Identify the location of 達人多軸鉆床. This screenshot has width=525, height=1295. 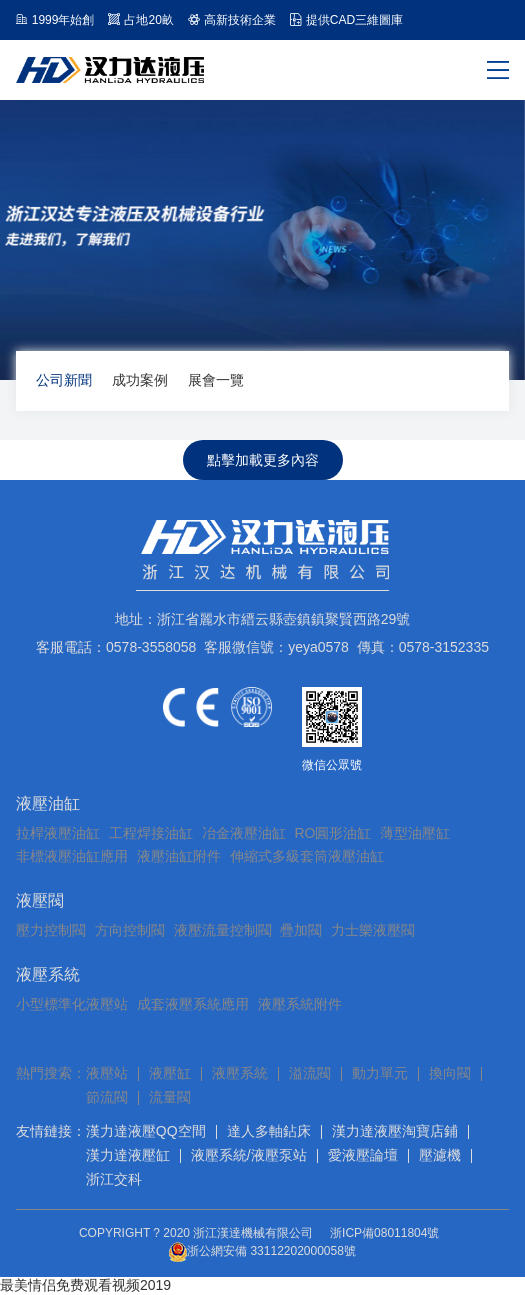
(269, 1131).